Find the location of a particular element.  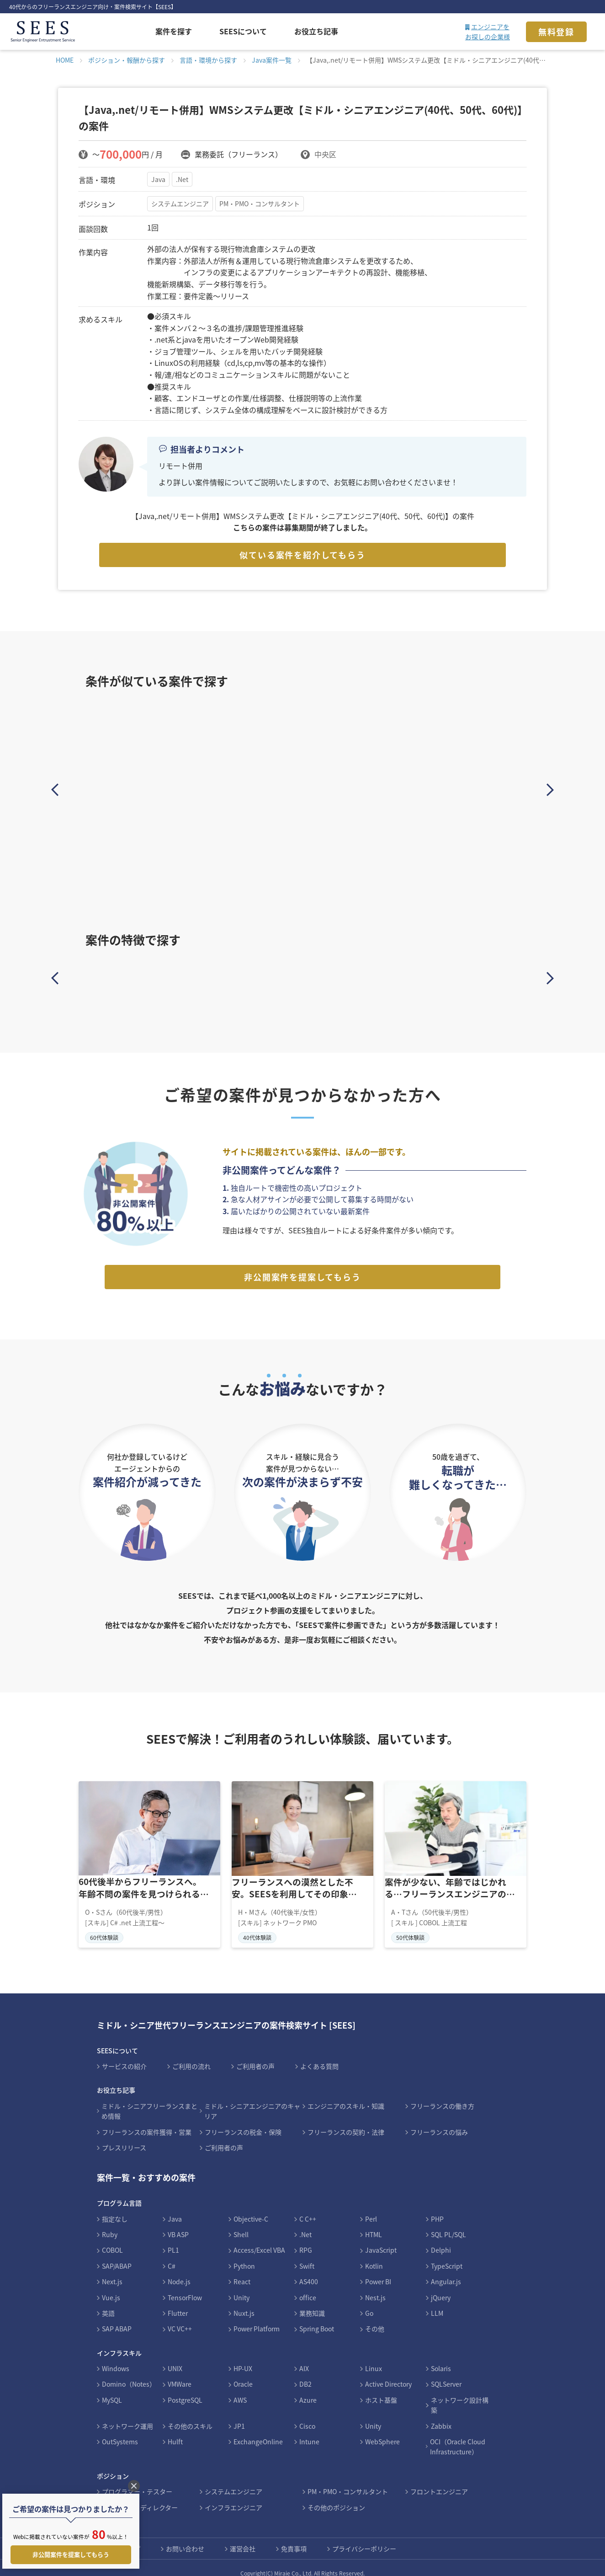

その他のポジション is located at coordinates (336, 2496).